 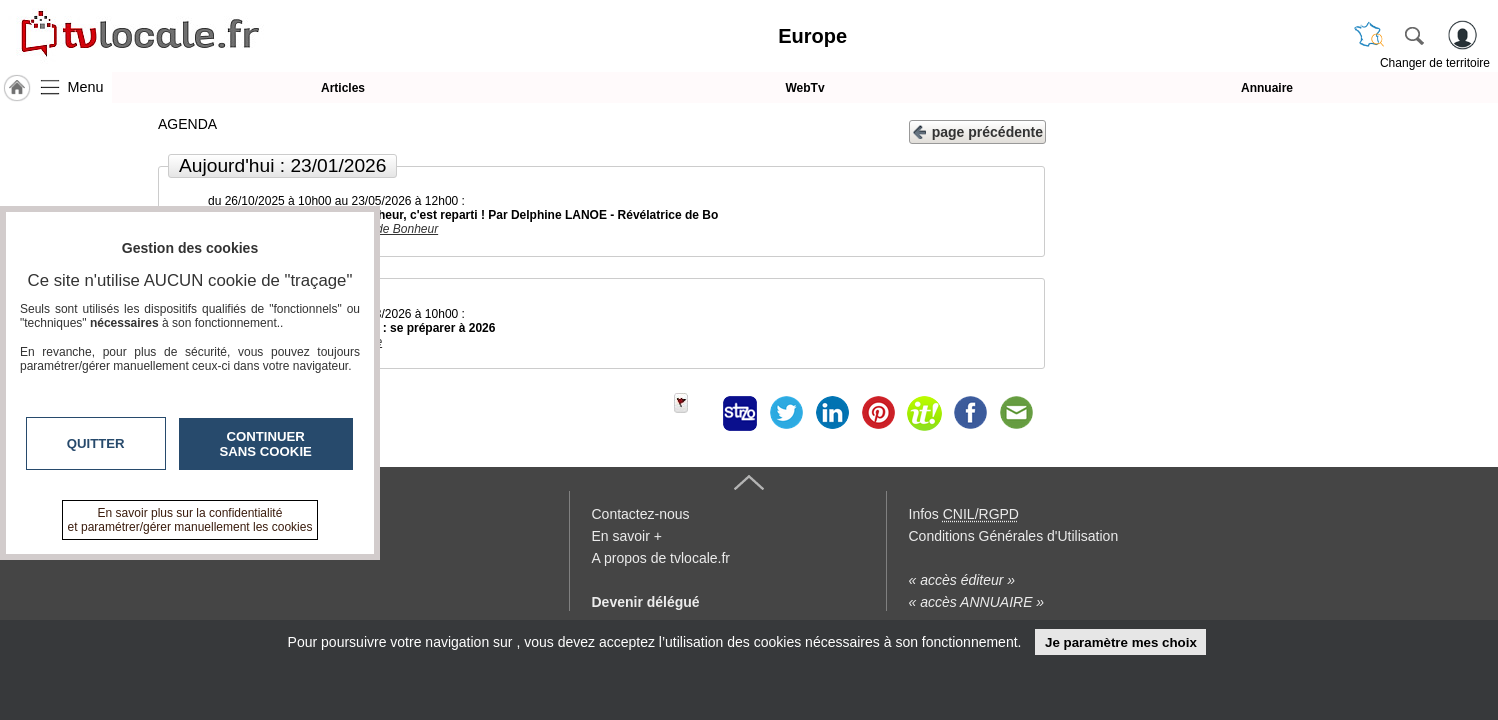 What do you see at coordinates (641, 514) in the screenshot?
I see `Contactez-nous` at bounding box center [641, 514].